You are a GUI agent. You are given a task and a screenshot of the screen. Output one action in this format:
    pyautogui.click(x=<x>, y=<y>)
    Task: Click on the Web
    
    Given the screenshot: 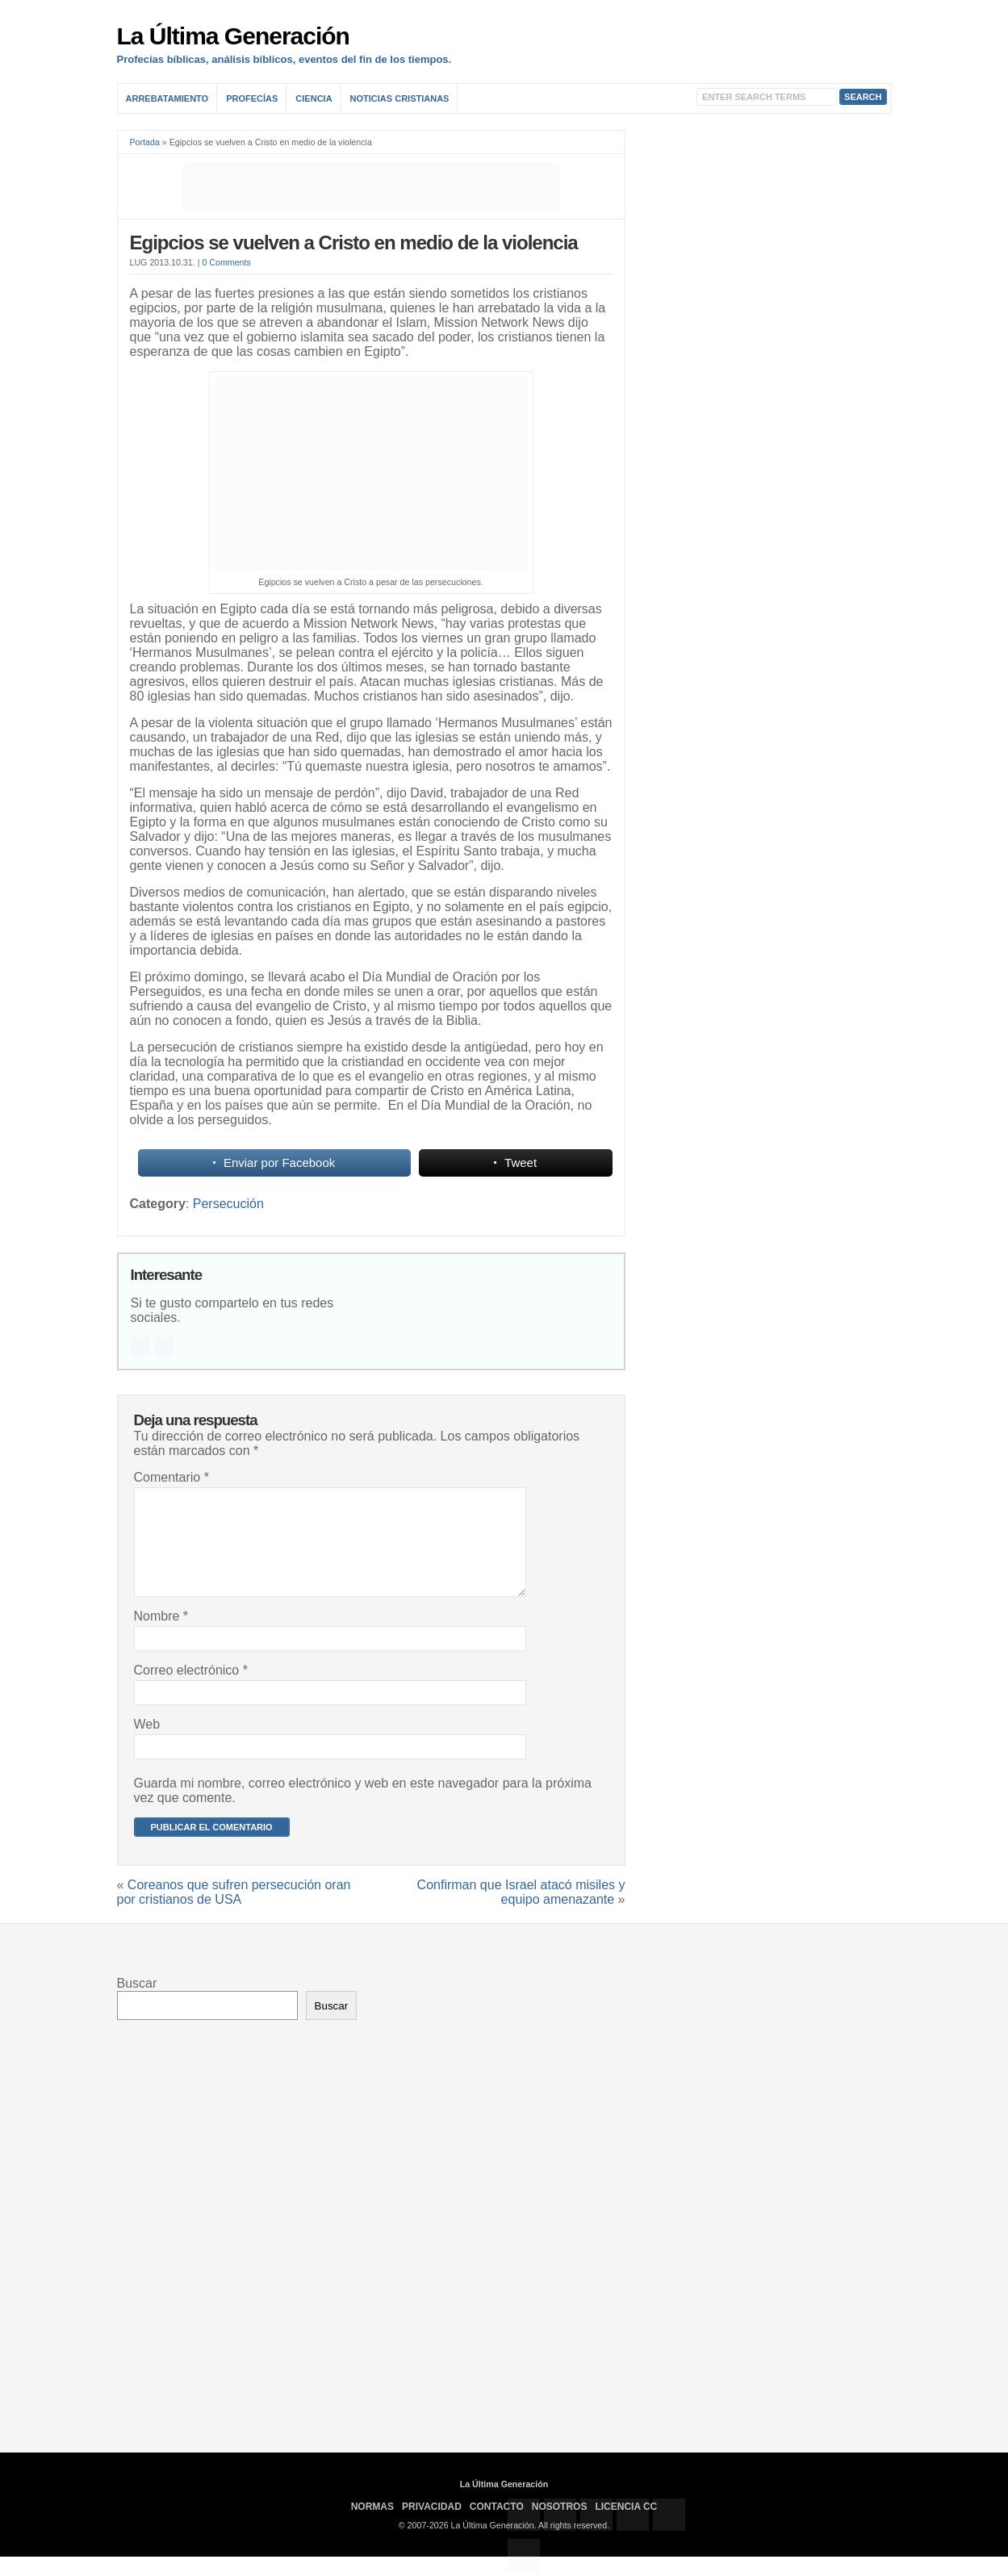 What is the action you would take?
    pyautogui.click(x=147, y=1743)
    